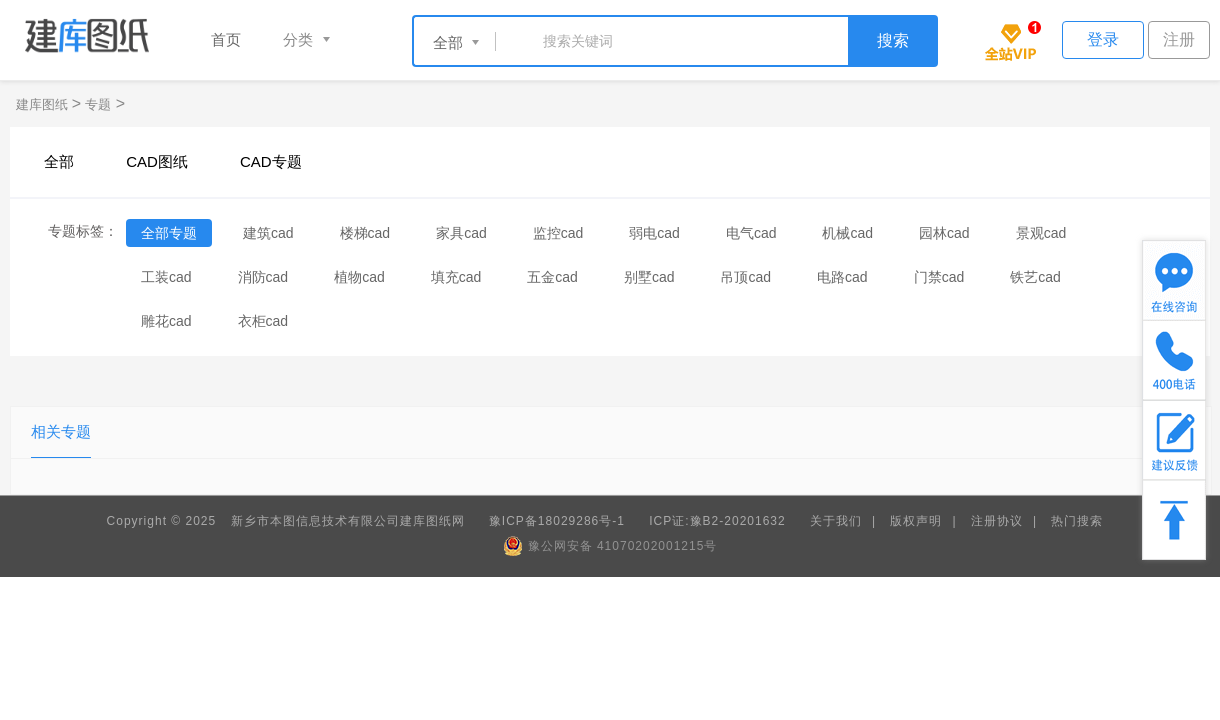 This screenshot has width=1220, height=720. Describe the element at coordinates (1077, 521) in the screenshot. I see `热门搜索` at that location.